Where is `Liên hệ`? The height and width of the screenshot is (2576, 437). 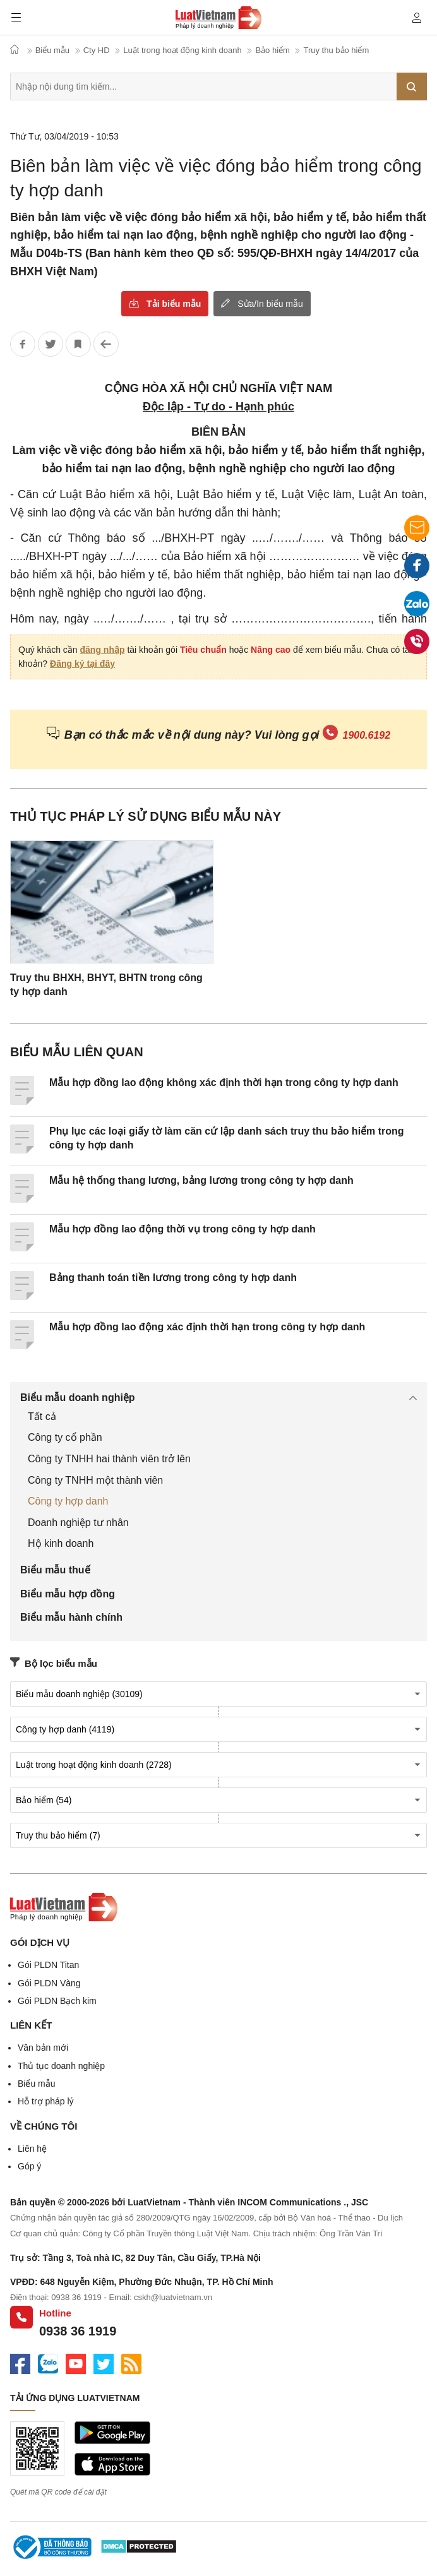 Liên hệ is located at coordinates (32, 2149).